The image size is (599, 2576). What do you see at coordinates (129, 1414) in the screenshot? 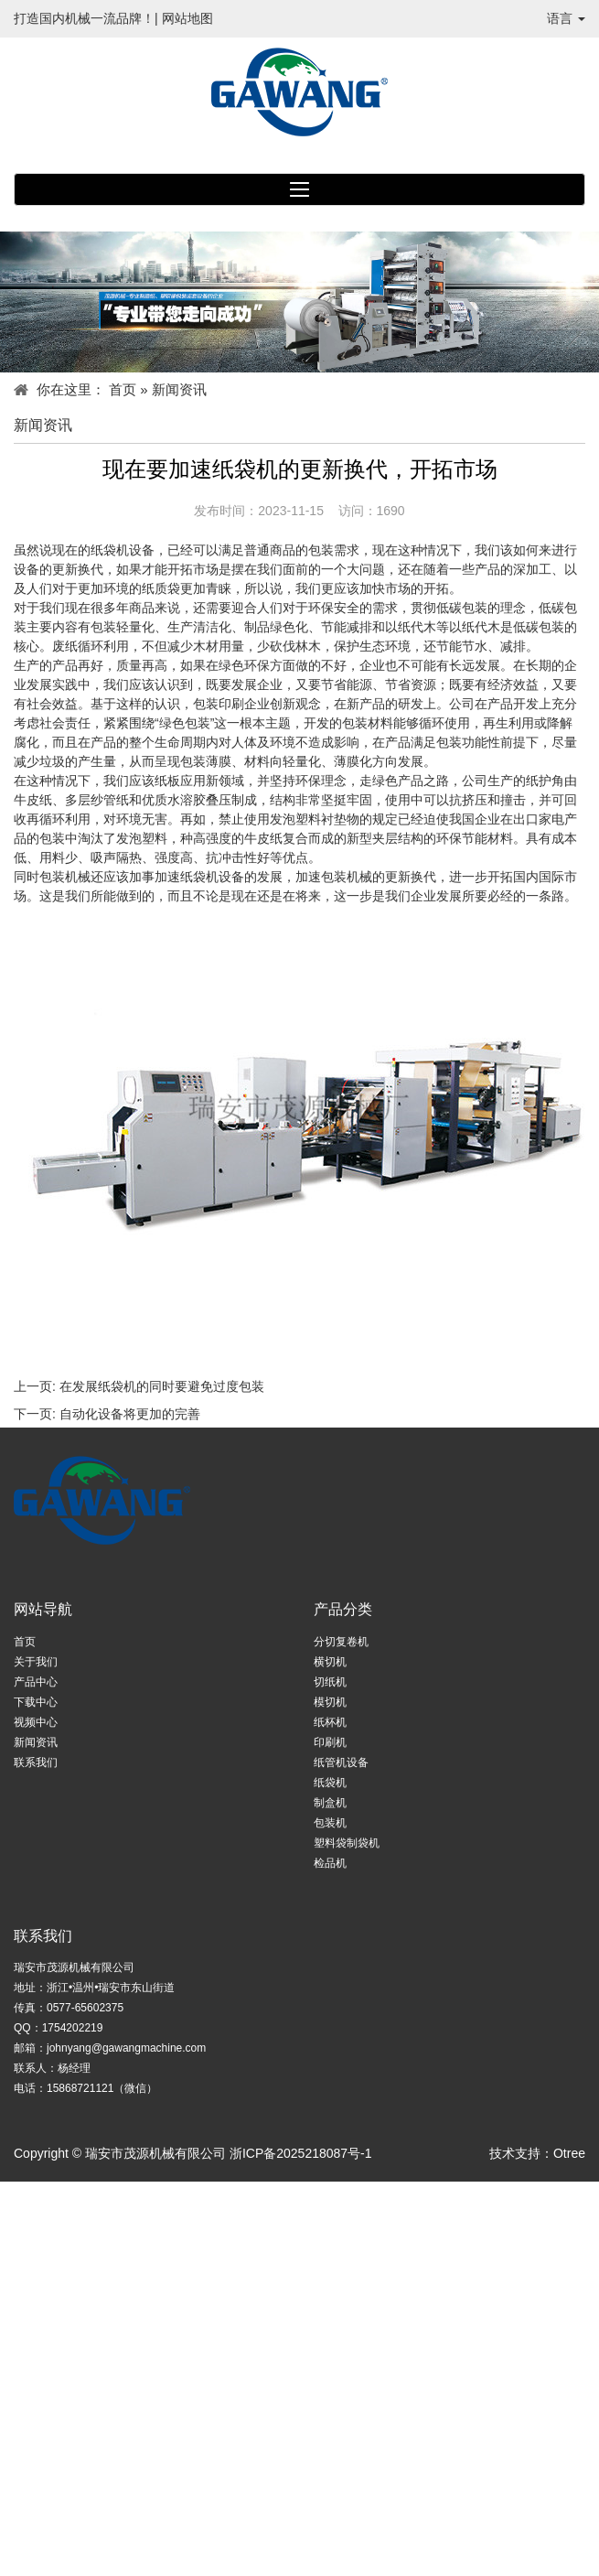
I see `自动化设备将更加的完善` at bounding box center [129, 1414].